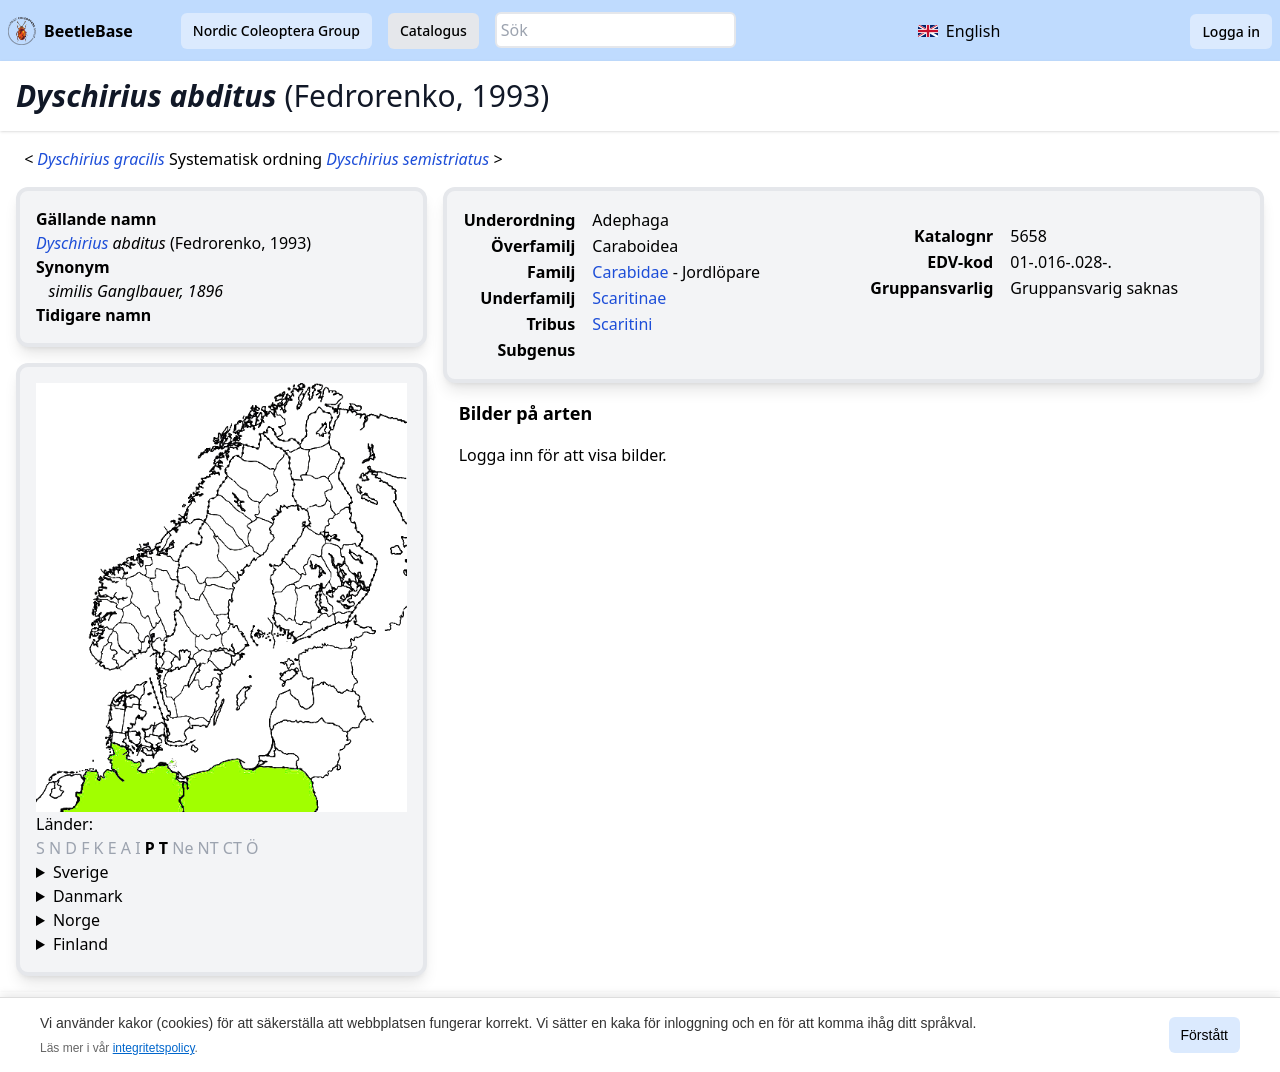 The image size is (1280, 1072). I want to click on Gruppansvarig saknas, so click(1094, 288).